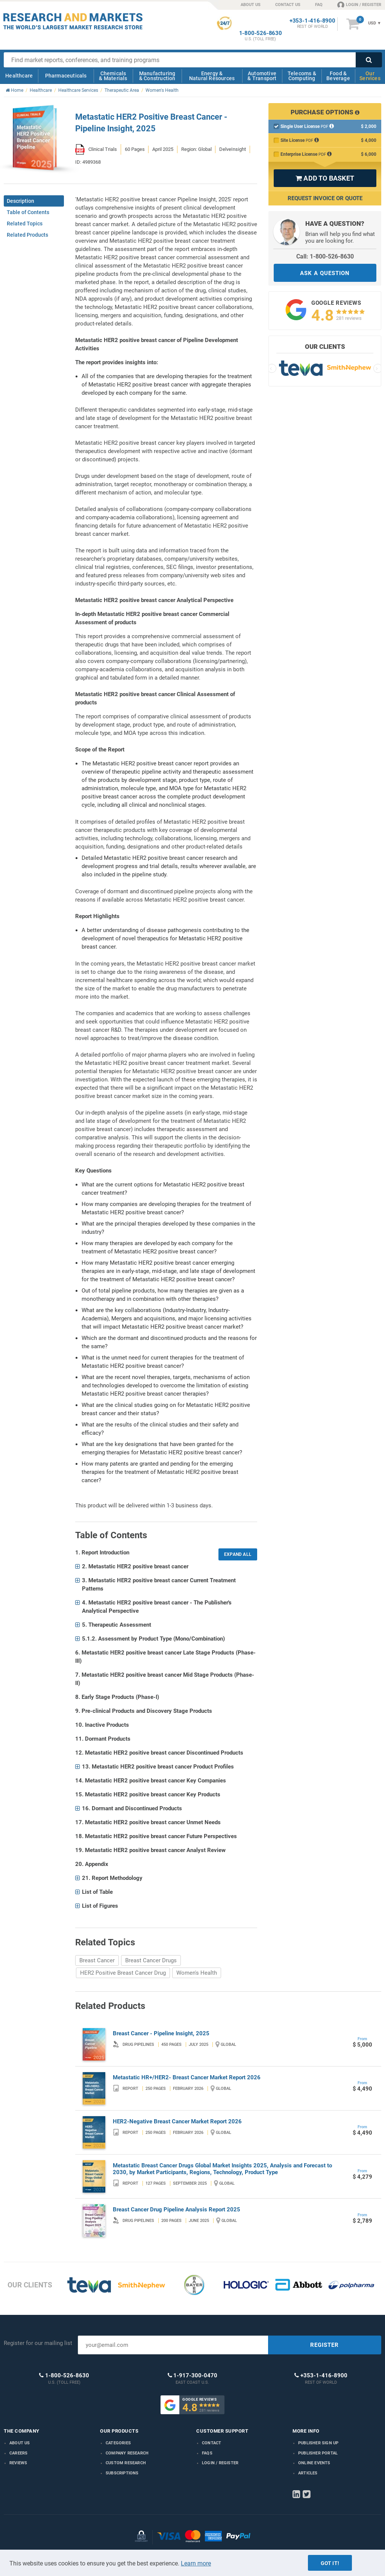 Image resolution: width=385 pixels, height=2576 pixels. What do you see at coordinates (287, 4) in the screenshot?
I see `CONTACT US` at bounding box center [287, 4].